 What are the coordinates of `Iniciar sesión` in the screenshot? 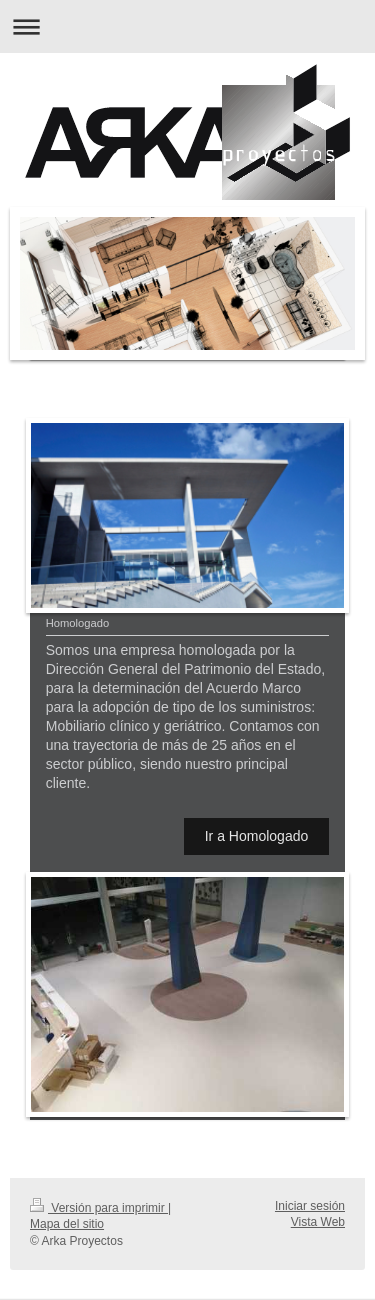 It's located at (310, 1206).